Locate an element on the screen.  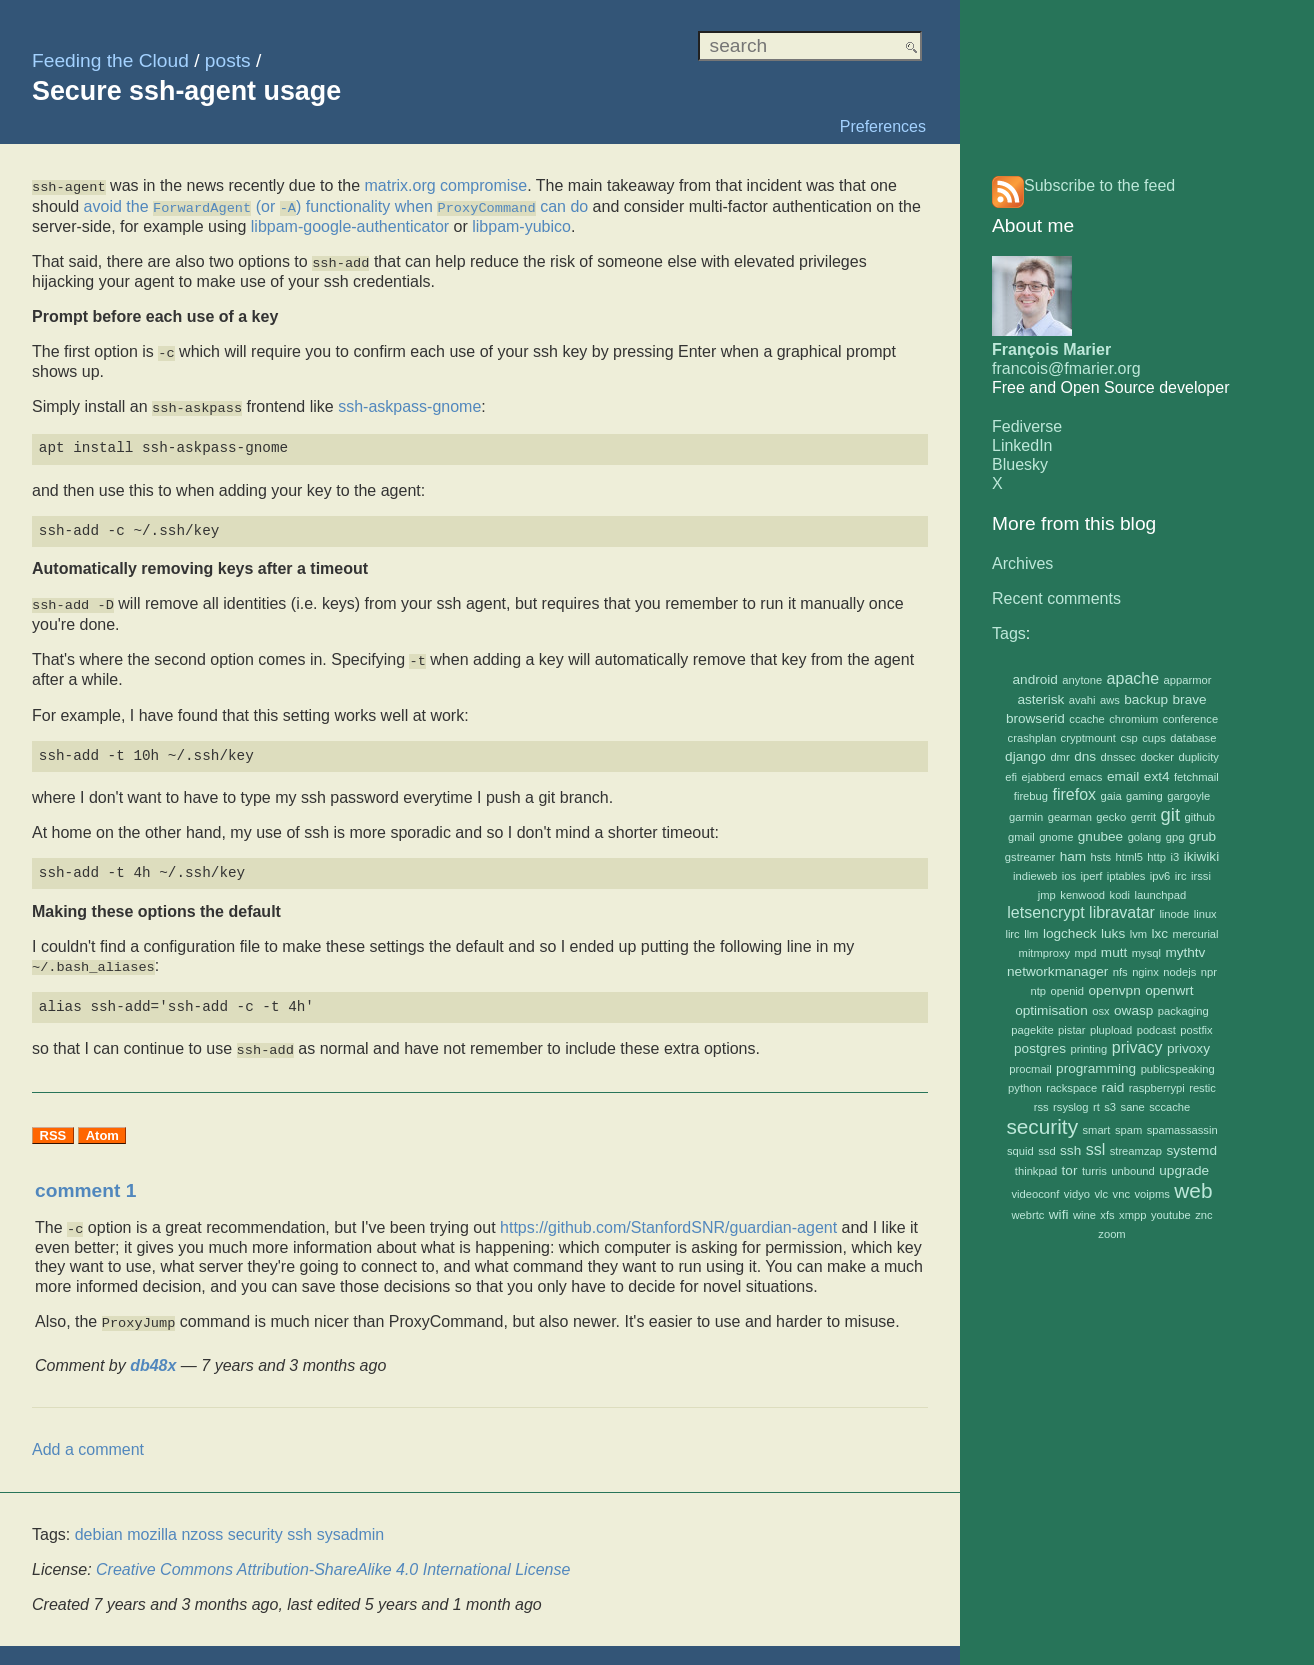
mozilla is located at coordinates (152, 1521).